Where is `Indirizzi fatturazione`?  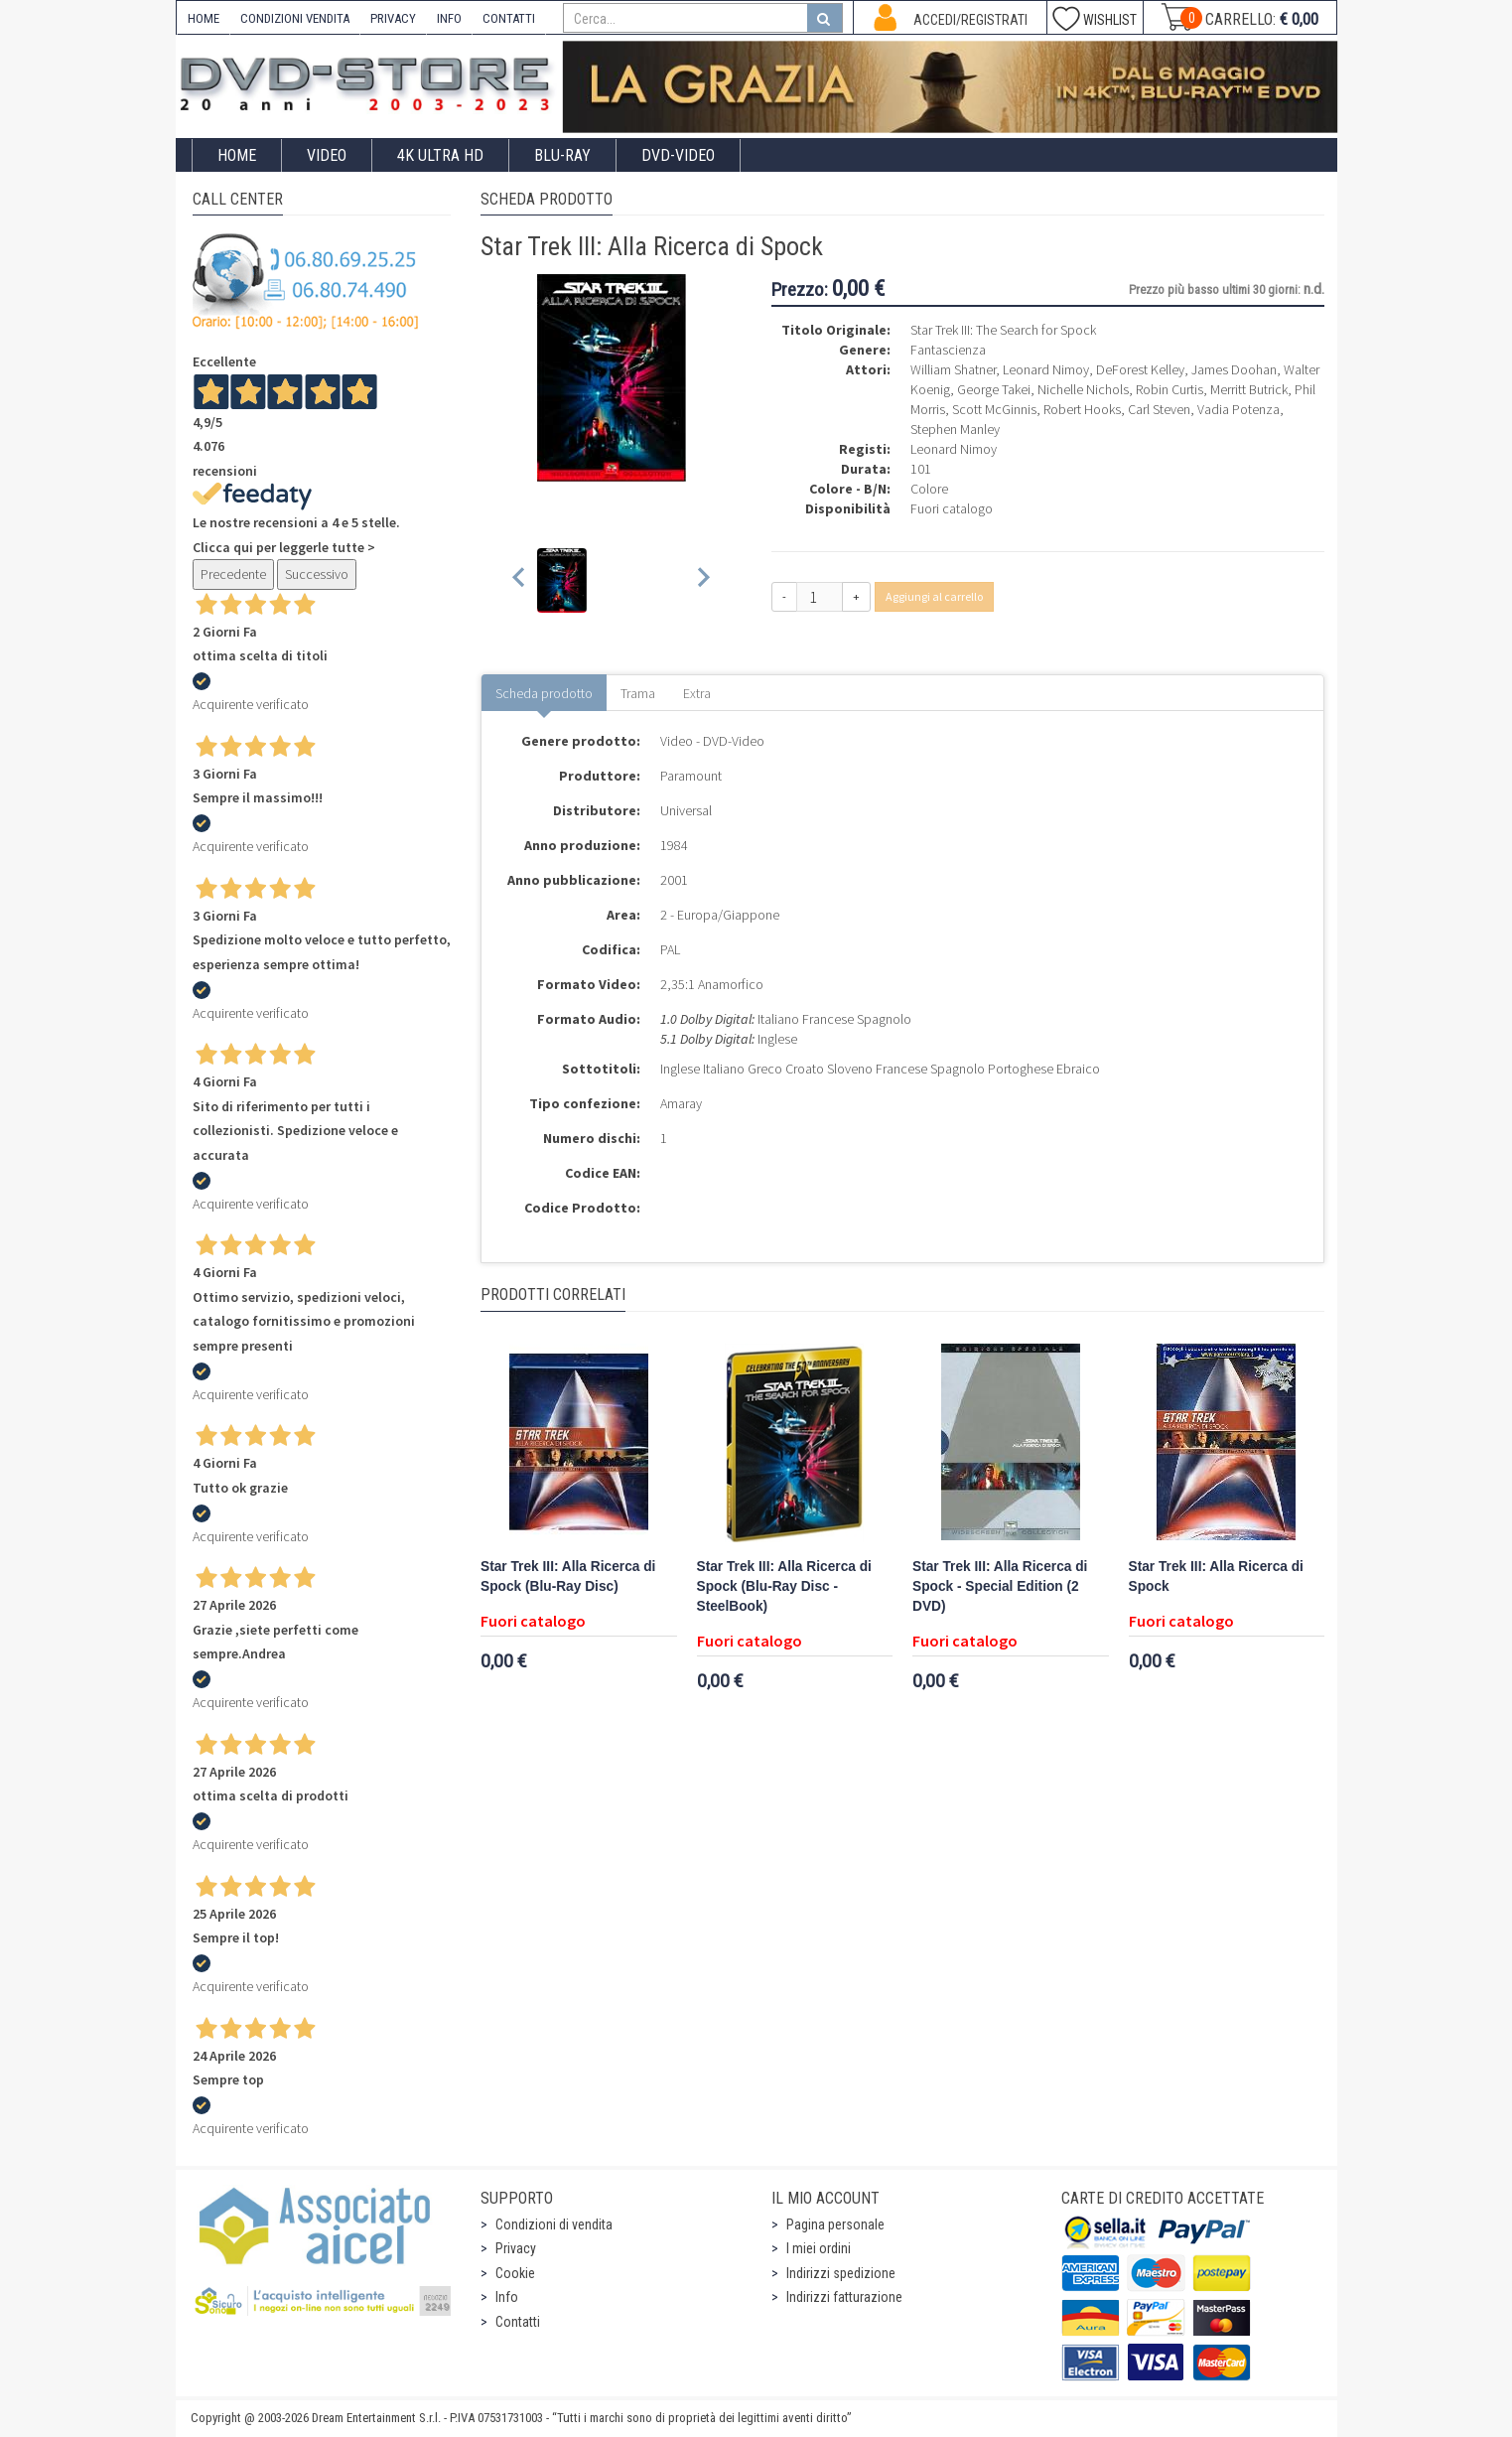
Indirizzi fatturazione is located at coordinates (844, 2297).